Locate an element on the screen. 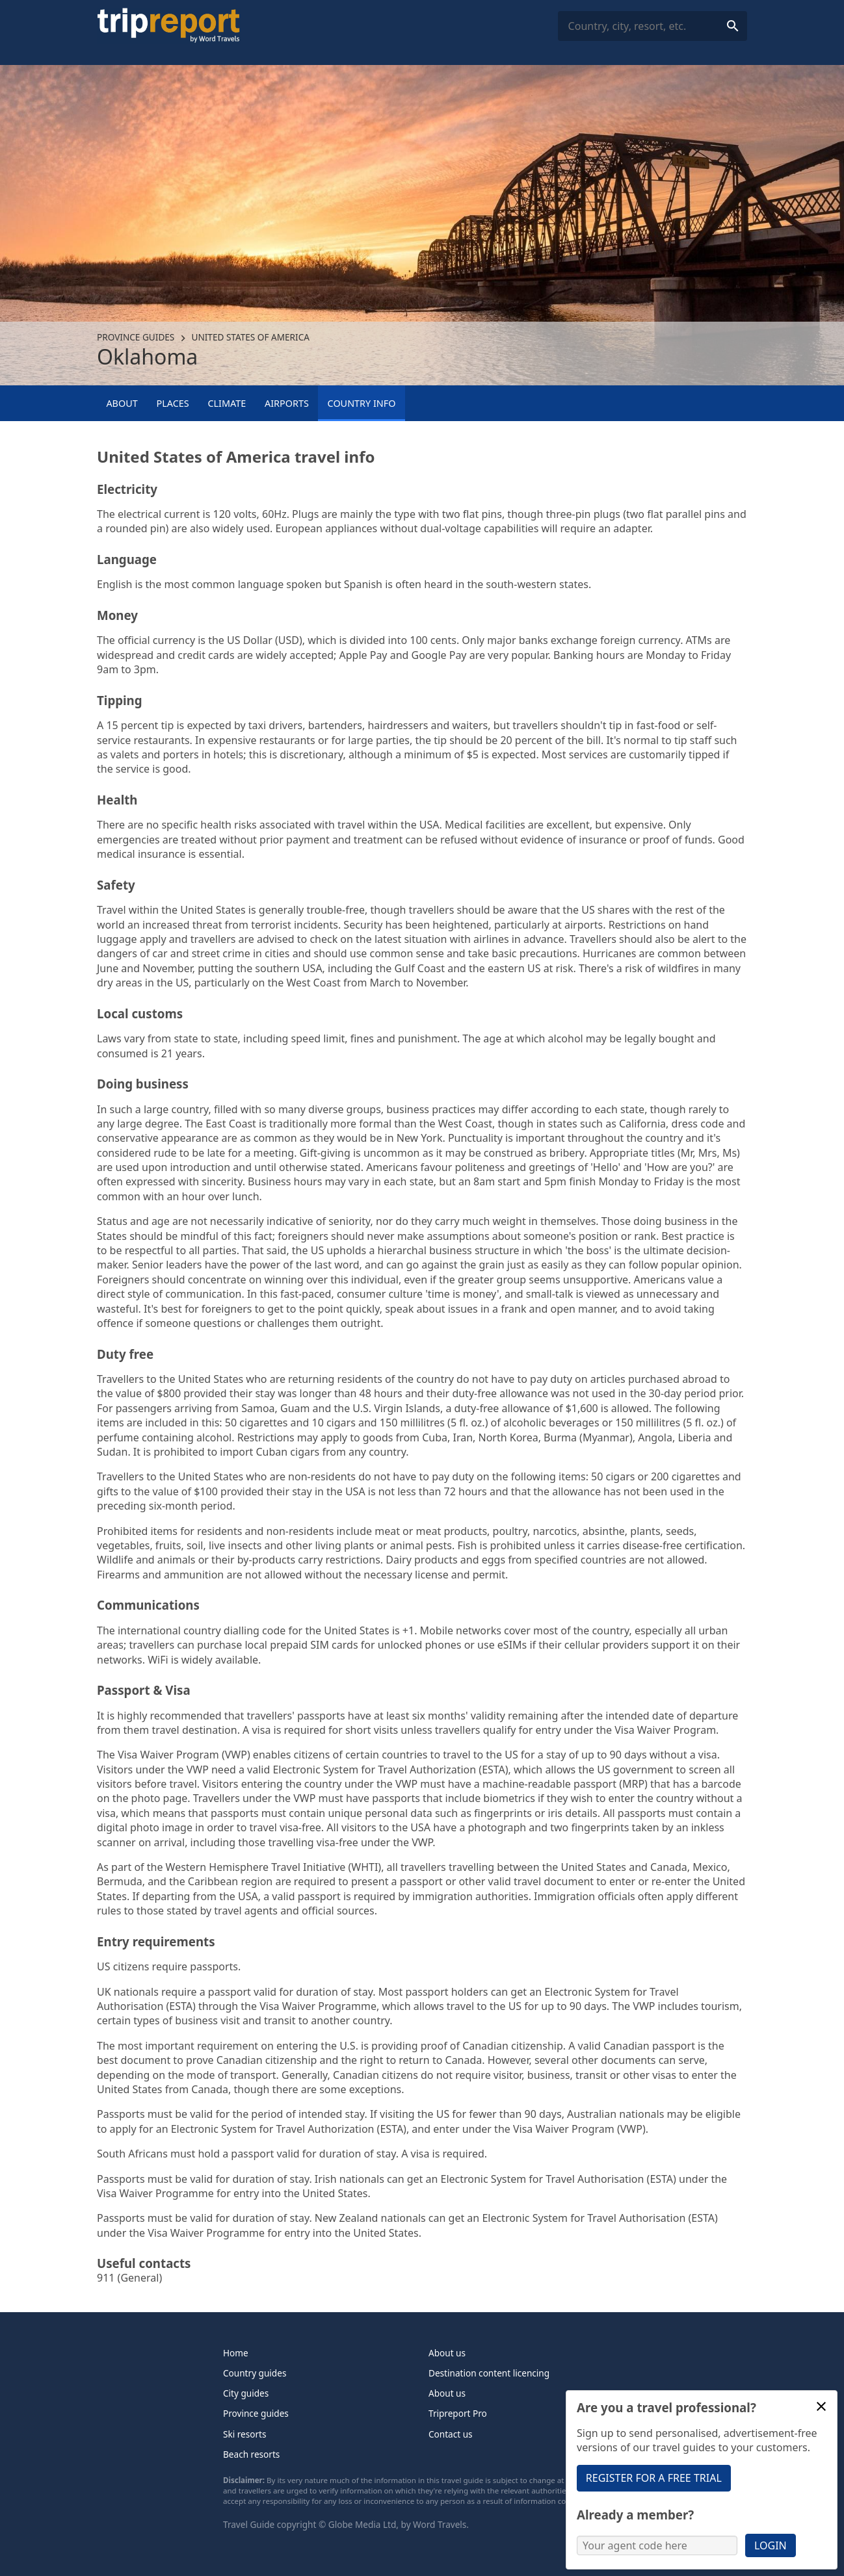 This screenshot has width=844, height=2576. [combobox] is located at coordinates (652, 26).